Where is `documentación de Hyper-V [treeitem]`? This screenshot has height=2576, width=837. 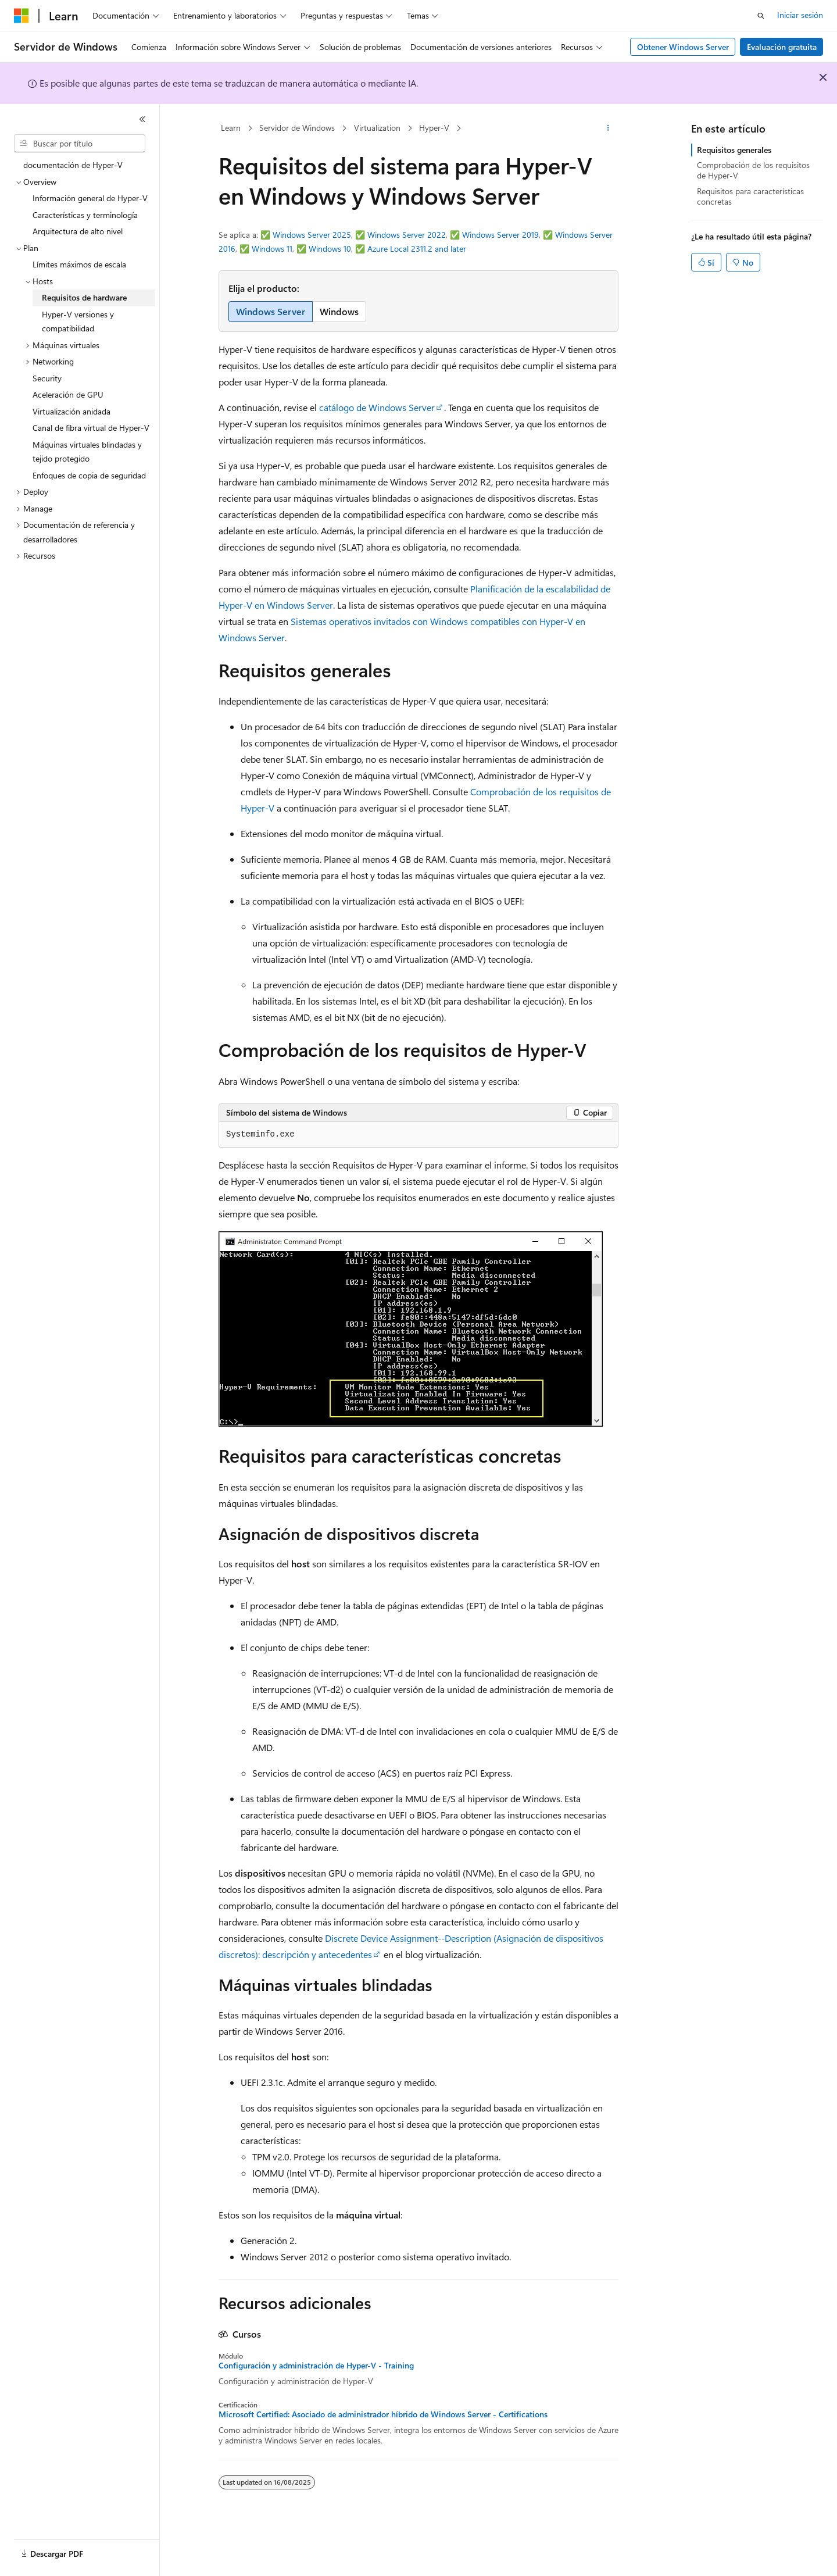 documentación de Hyper-V [treeitem] is located at coordinates (73, 164).